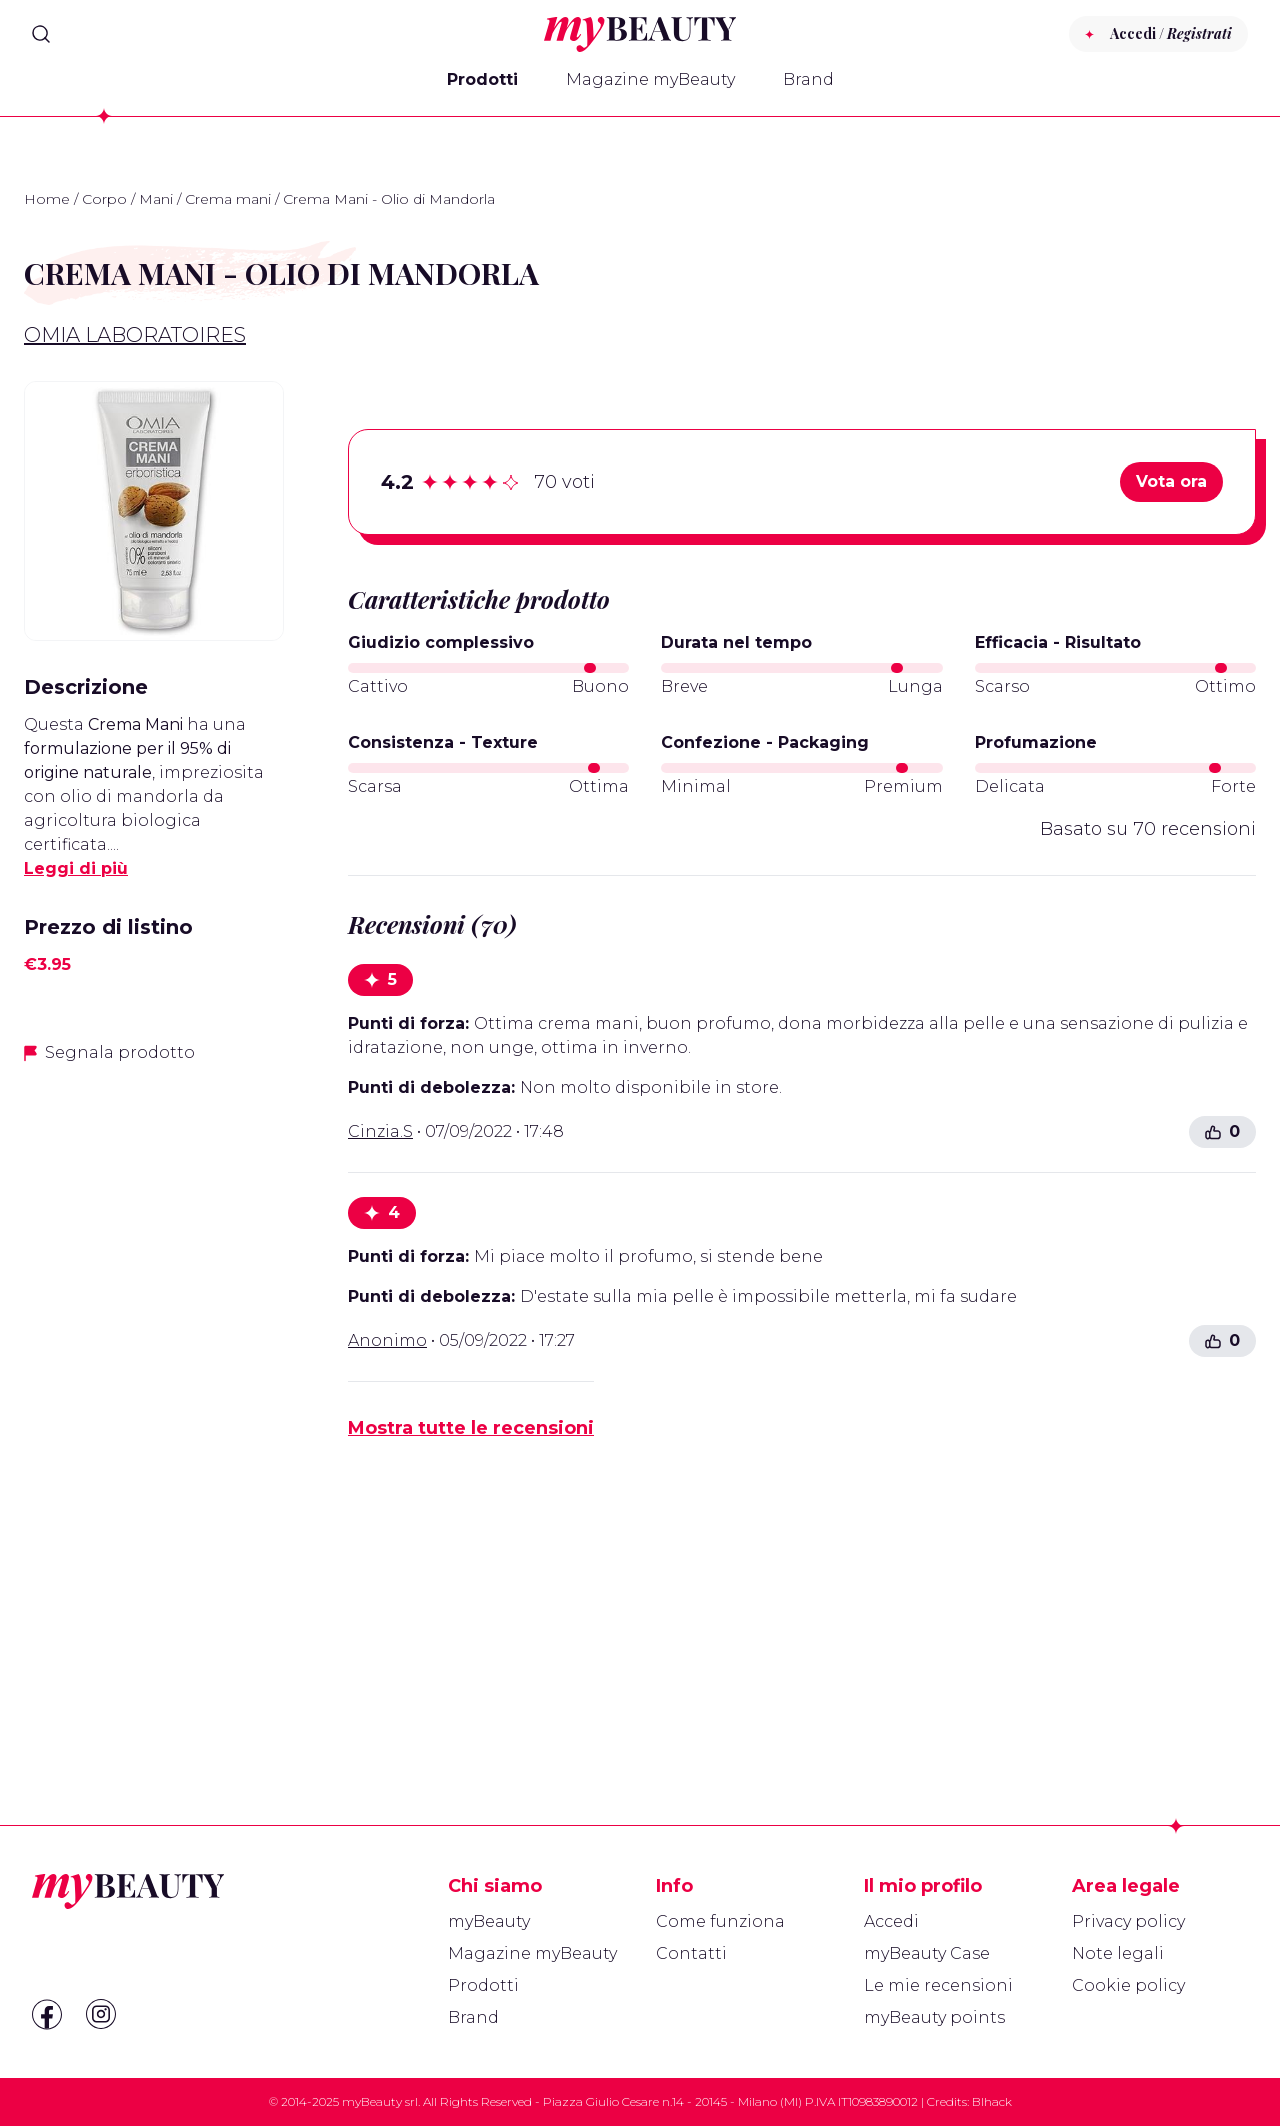 The height and width of the screenshot is (2126, 1280). Describe the element at coordinates (135, 335) in the screenshot. I see `Omia Laboratoires` at that location.